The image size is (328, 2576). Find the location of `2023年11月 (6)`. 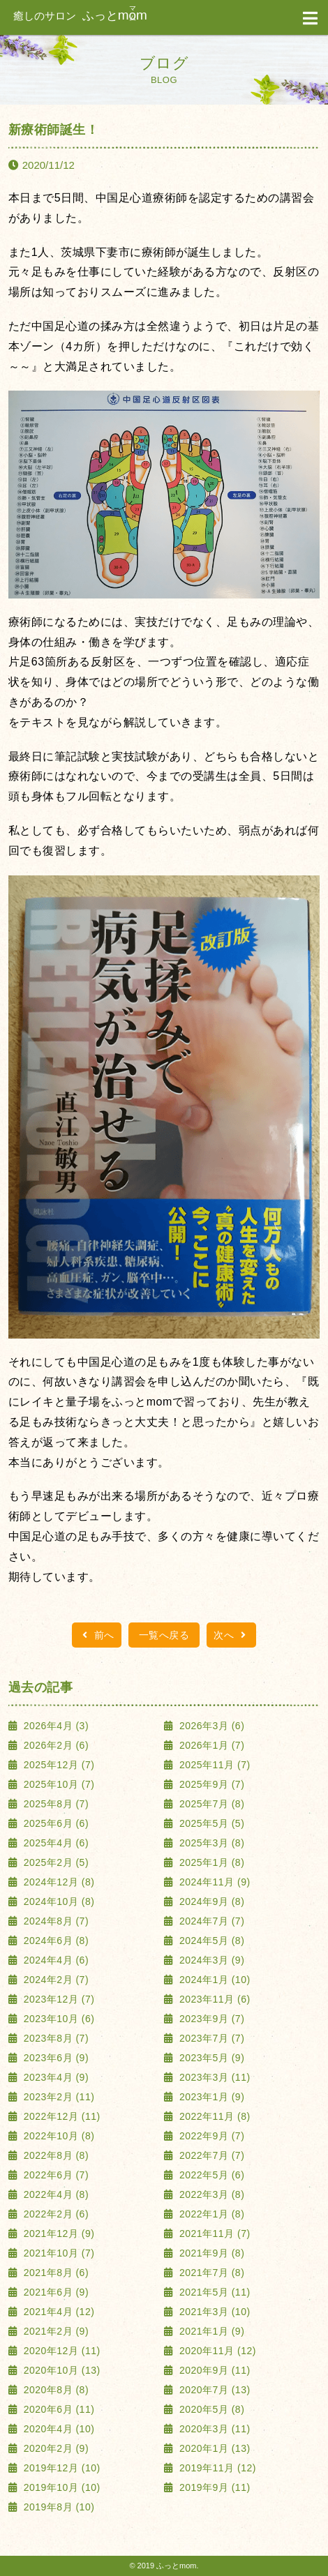

2023年11月 (6) is located at coordinates (214, 1999).